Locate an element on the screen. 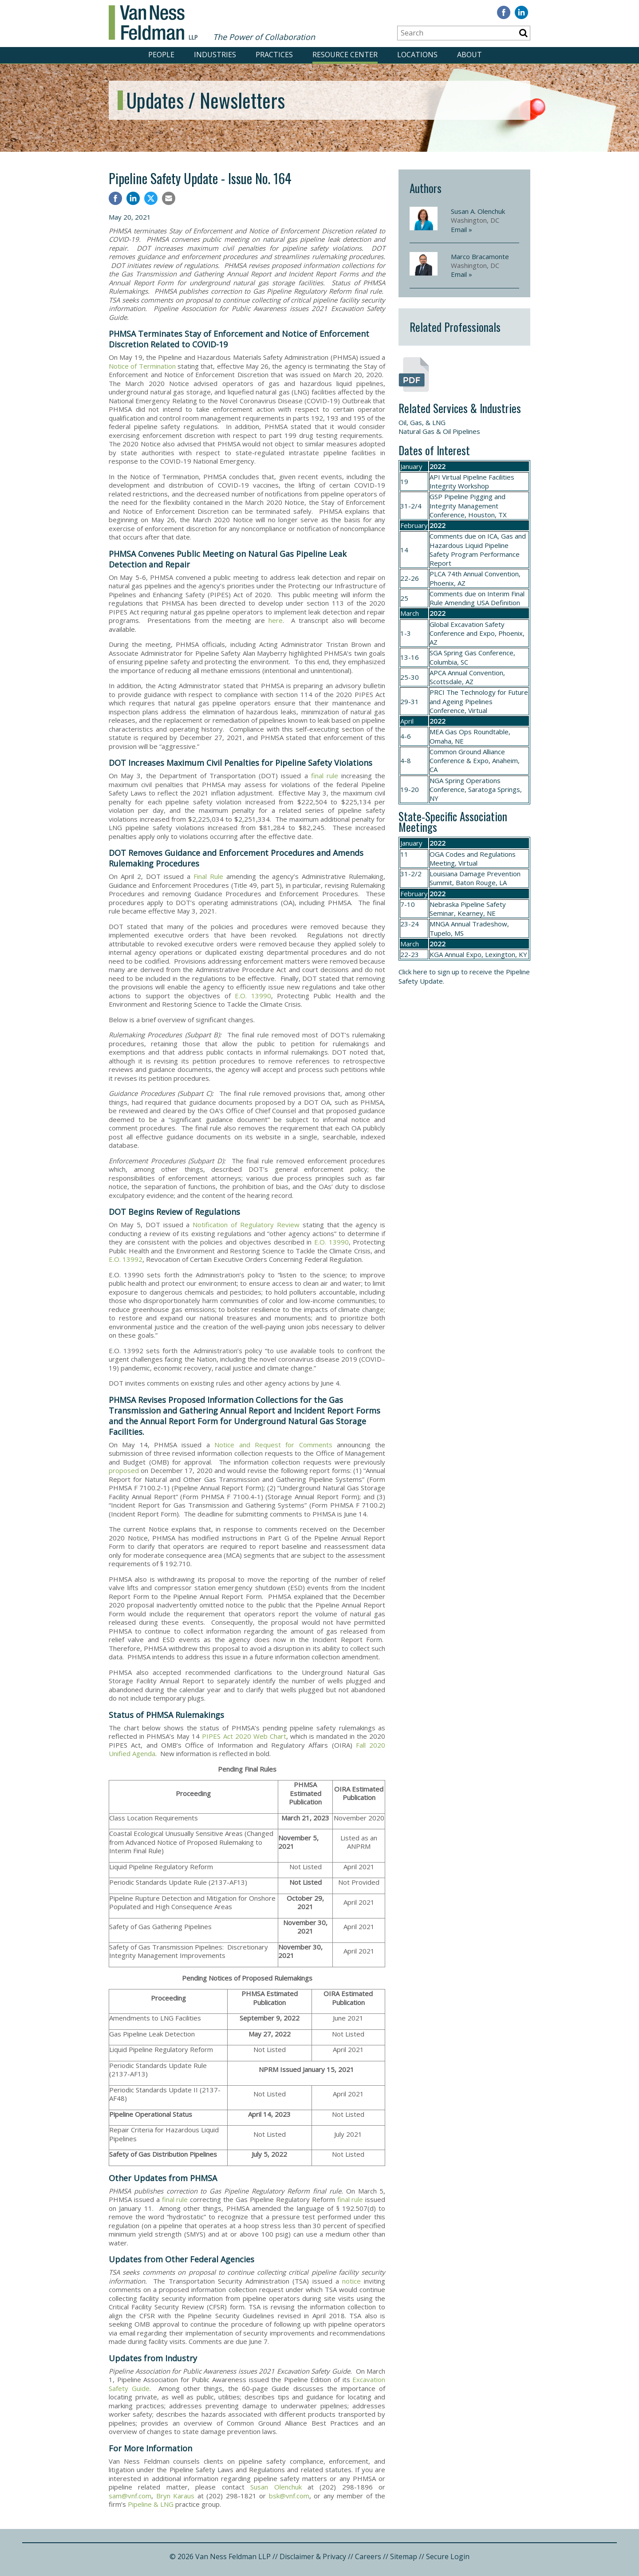 The image size is (639, 2576). Sitemap is located at coordinates (403, 2556).